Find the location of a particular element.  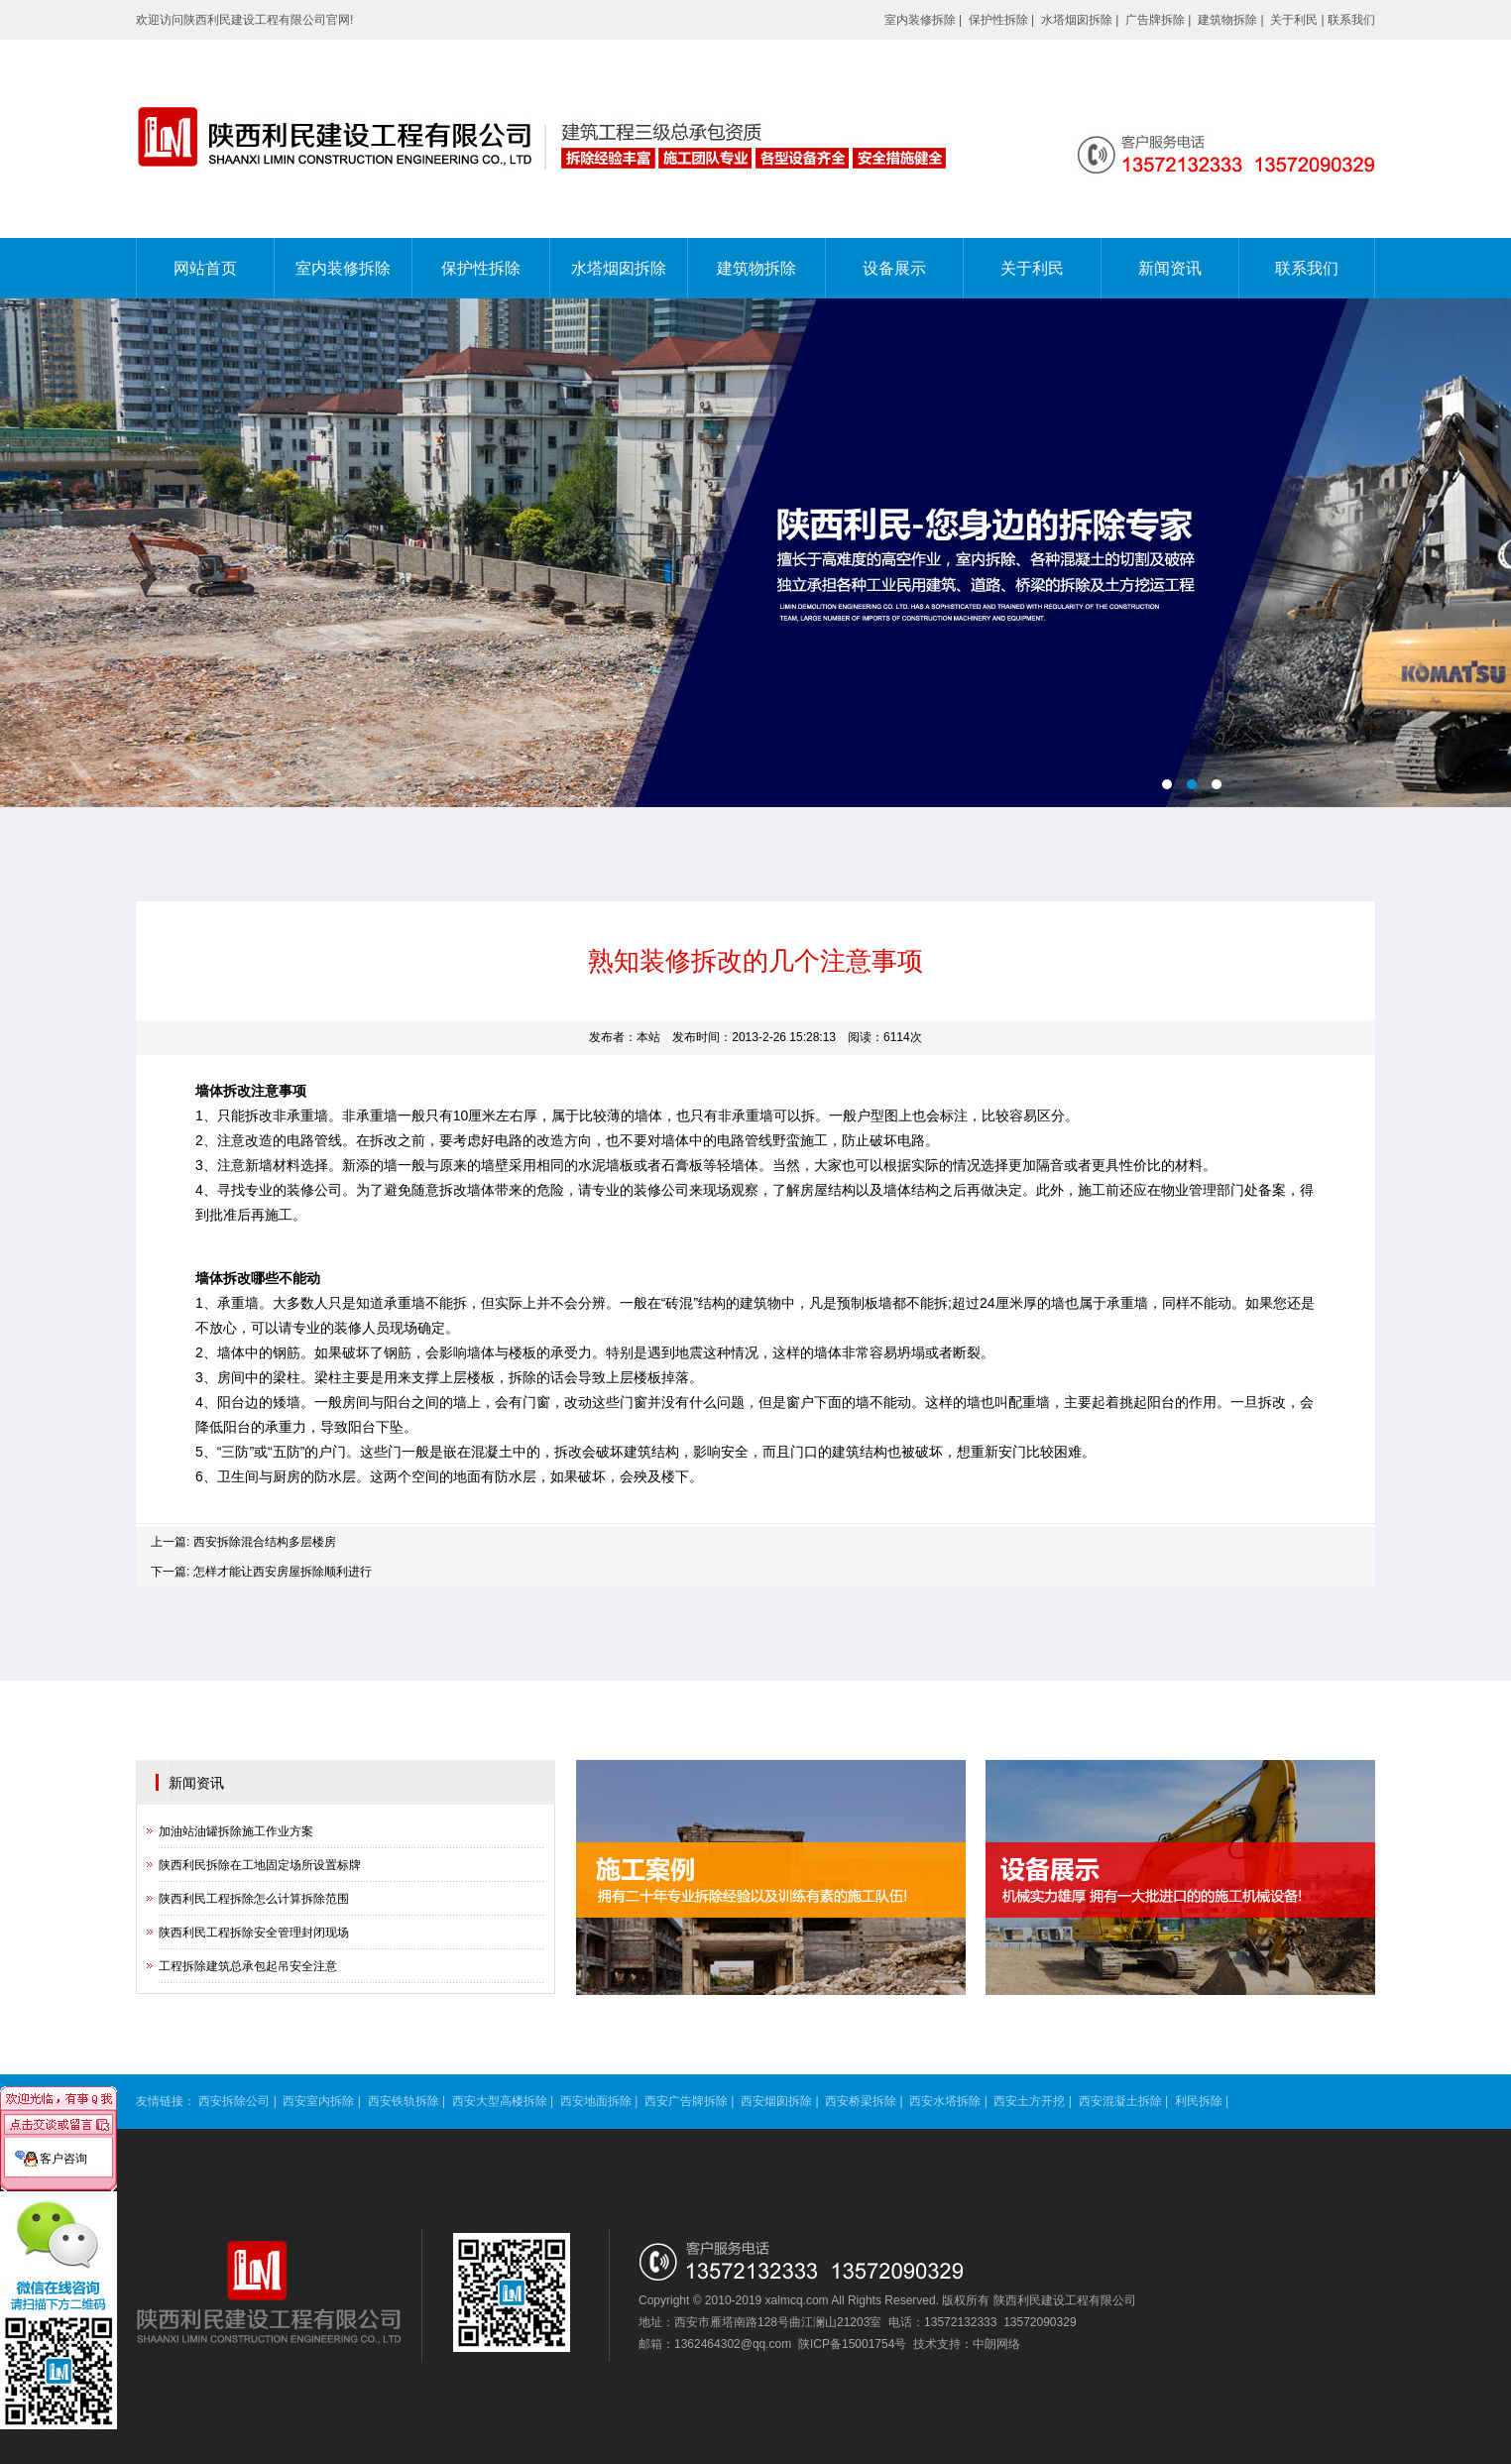

保护性拆除 is located at coordinates (998, 20).